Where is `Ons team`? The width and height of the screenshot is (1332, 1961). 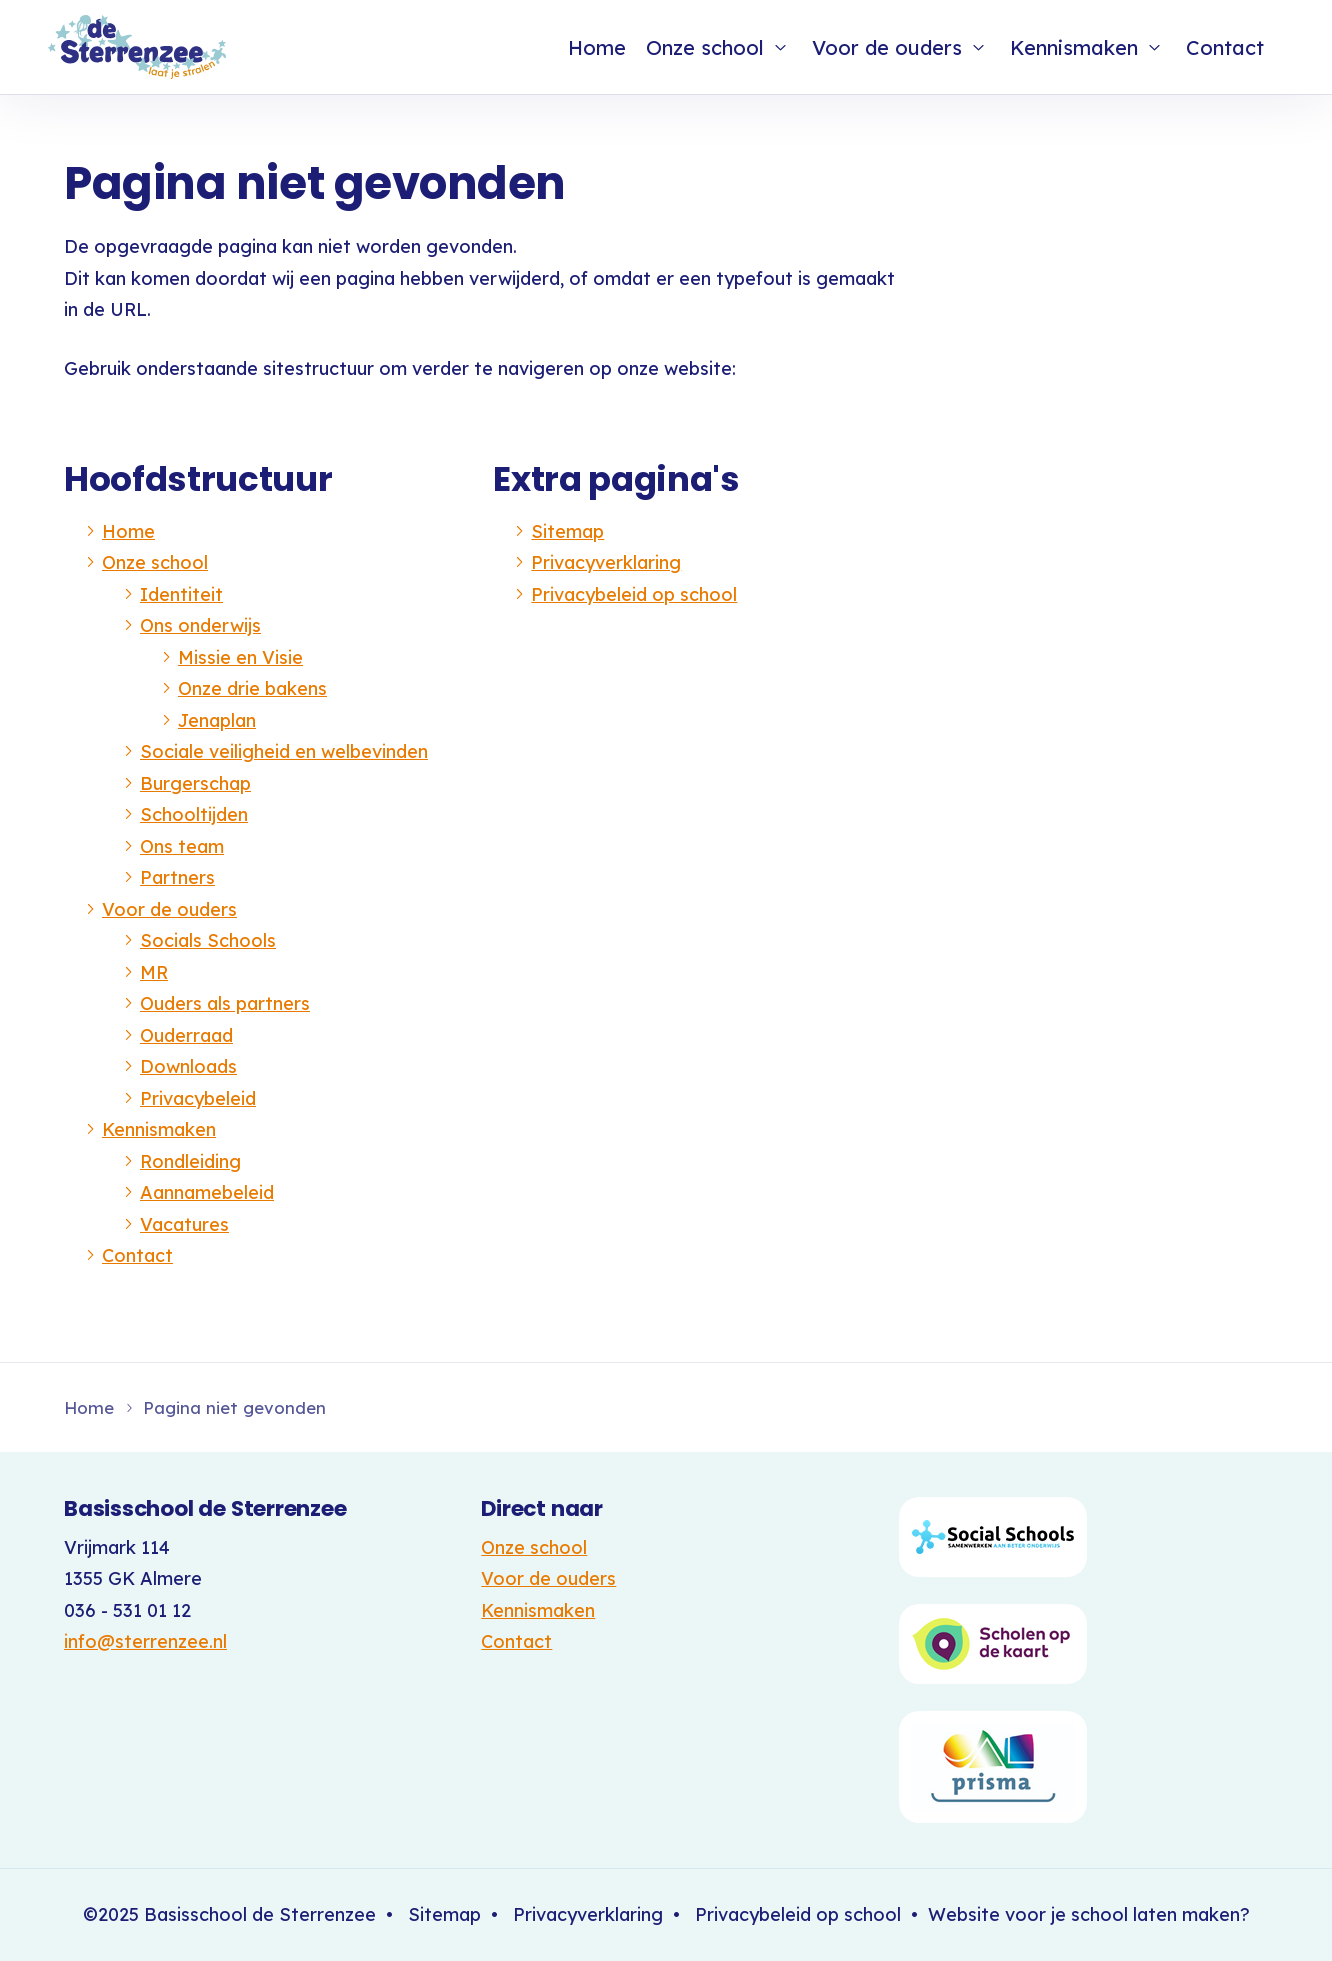
Ons team is located at coordinates (182, 846).